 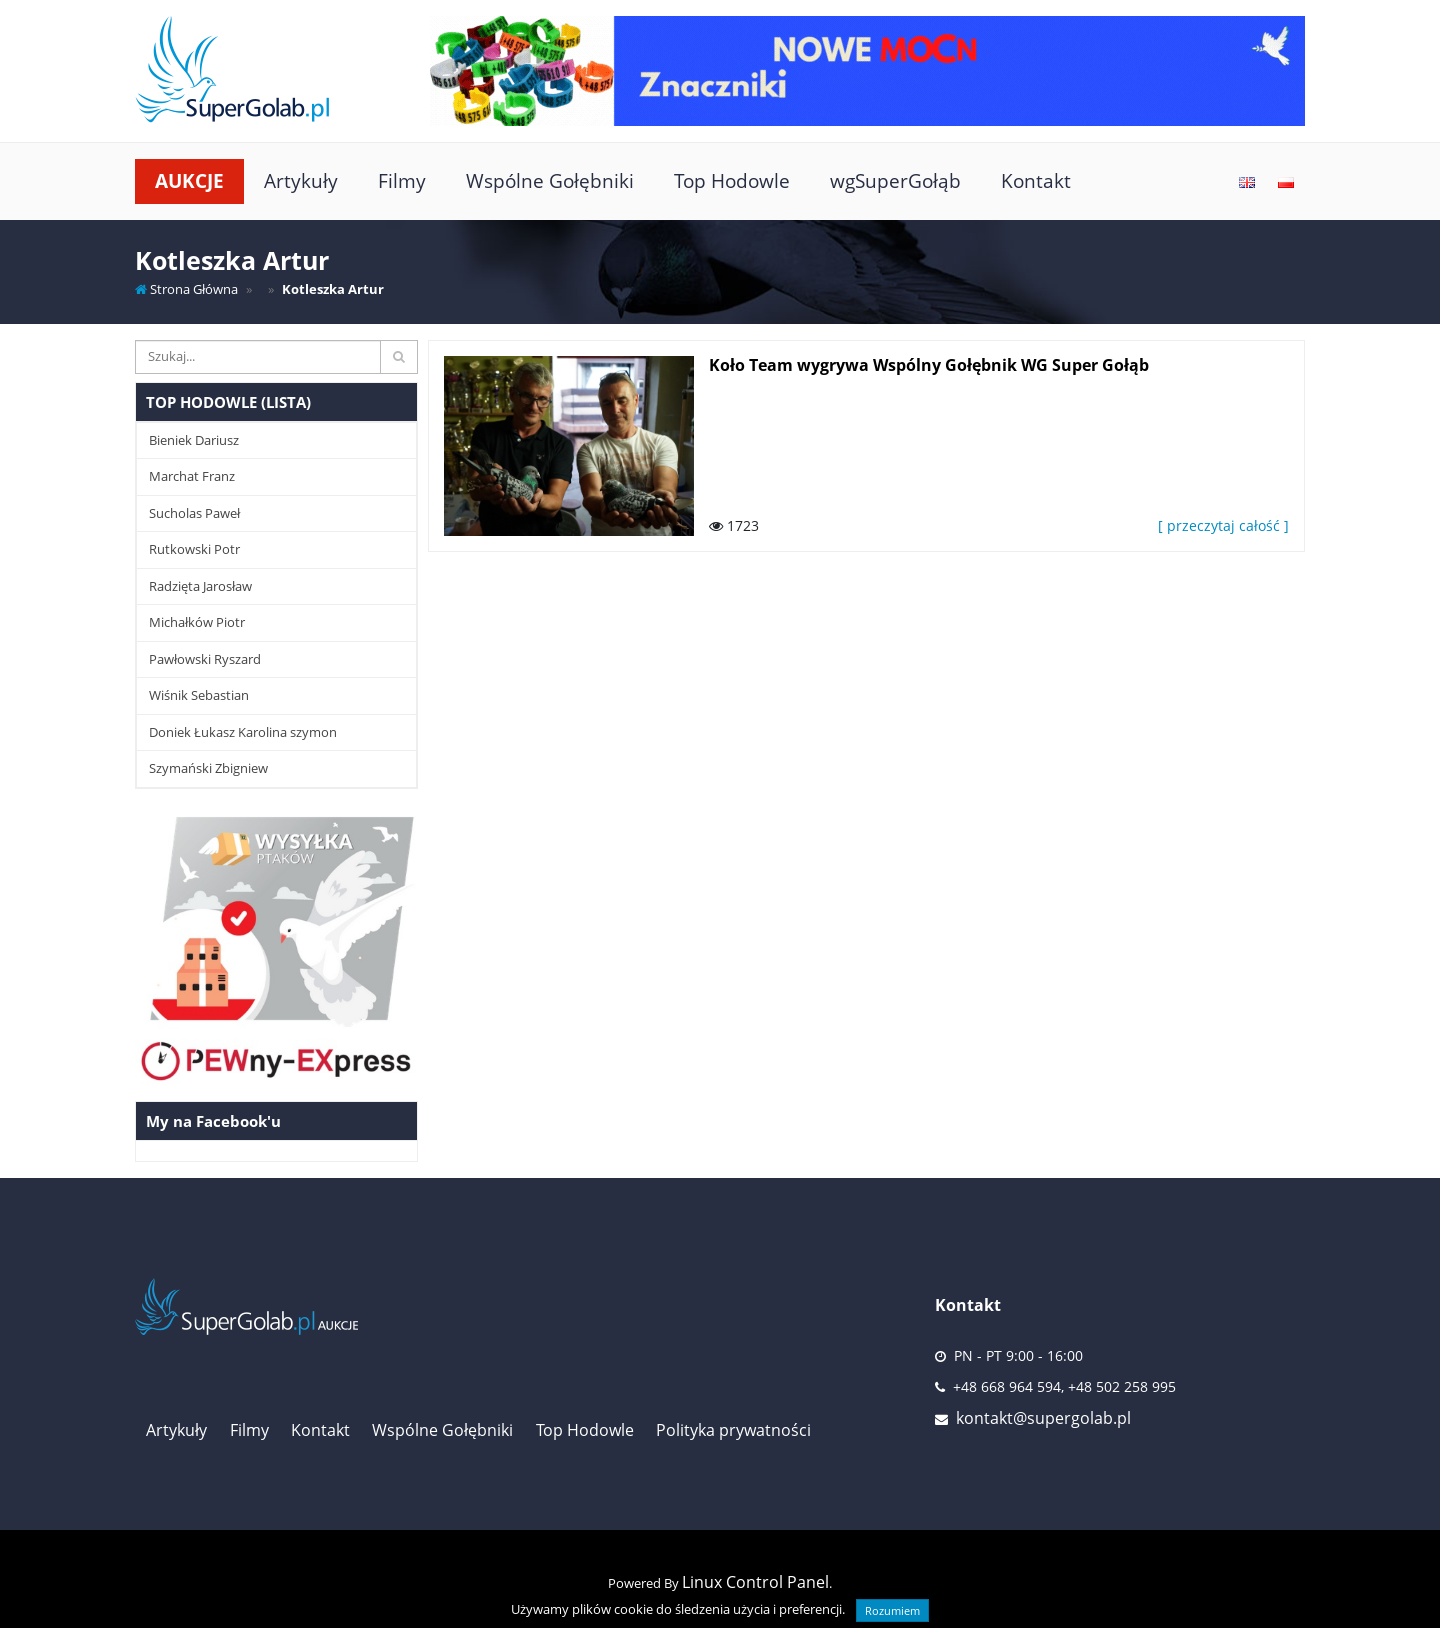 What do you see at coordinates (402, 180) in the screenshot?
I see `Filmy` at bounding box center [402, 180].